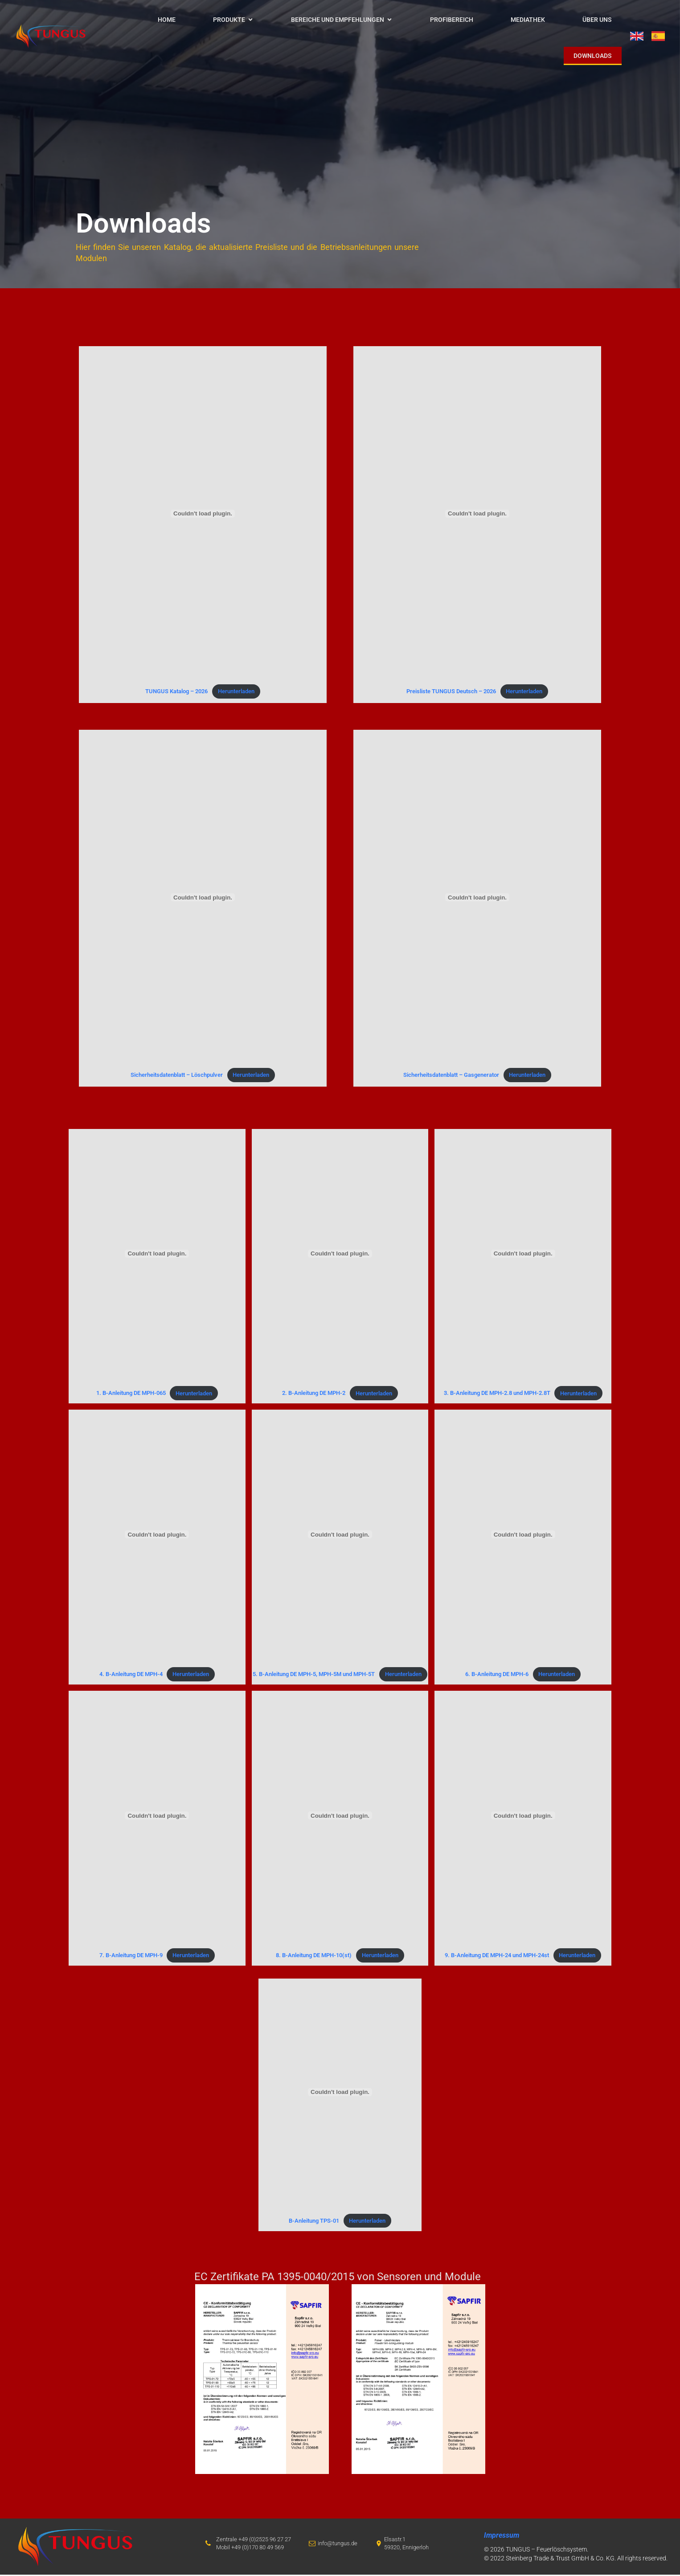 The width and height of the screenshot is (680, 2576). Describe the element at coordinates (314, 2222) in the screenshot. I see `B-Anleitung TPS-01` at that location.